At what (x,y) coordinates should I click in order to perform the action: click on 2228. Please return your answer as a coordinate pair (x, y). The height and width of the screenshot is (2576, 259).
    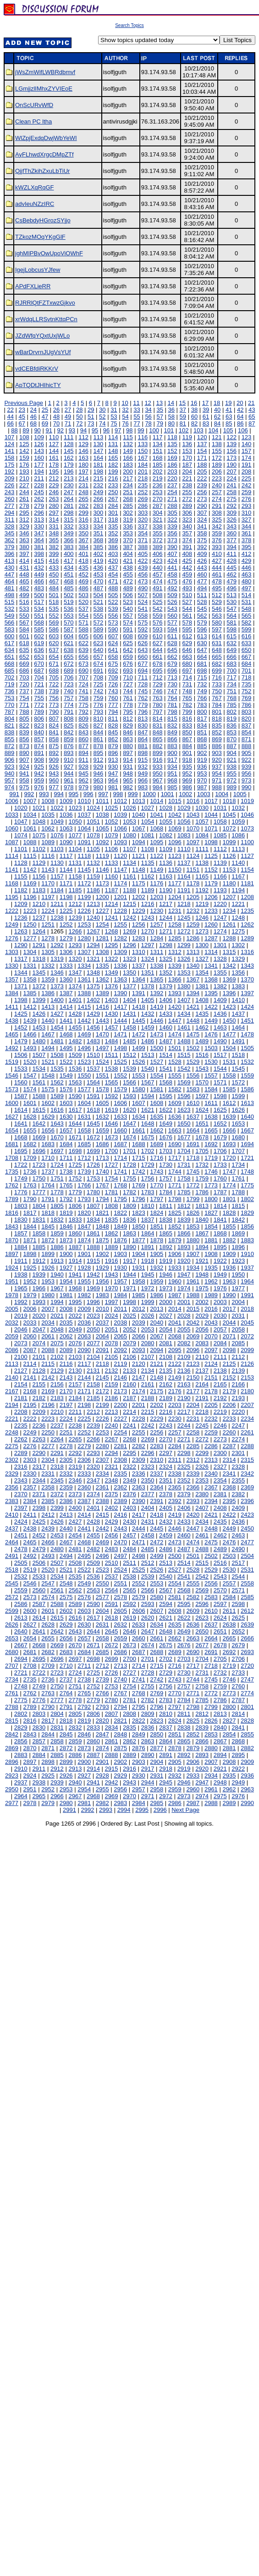
    Looking at the image, I should click on (138, 1418).